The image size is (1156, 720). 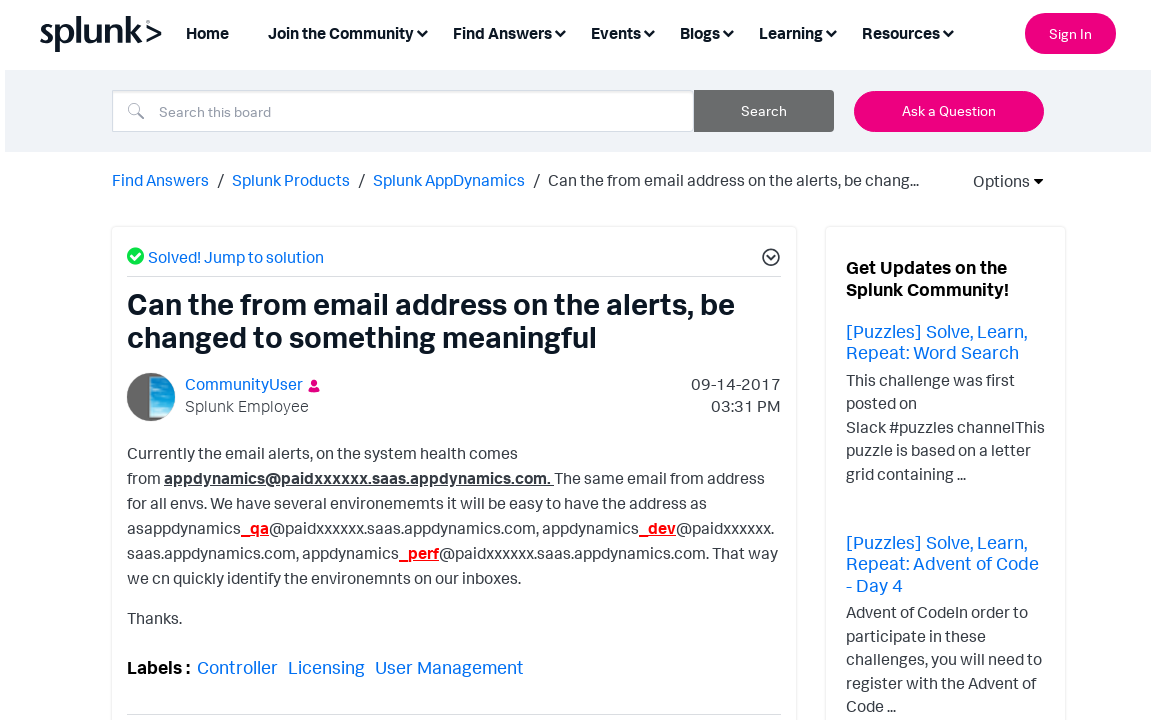 What do you see at coordinates (831, 31) in the screenshot?
I see `[Expand View: Learning]` at bounding box center [831, 31].